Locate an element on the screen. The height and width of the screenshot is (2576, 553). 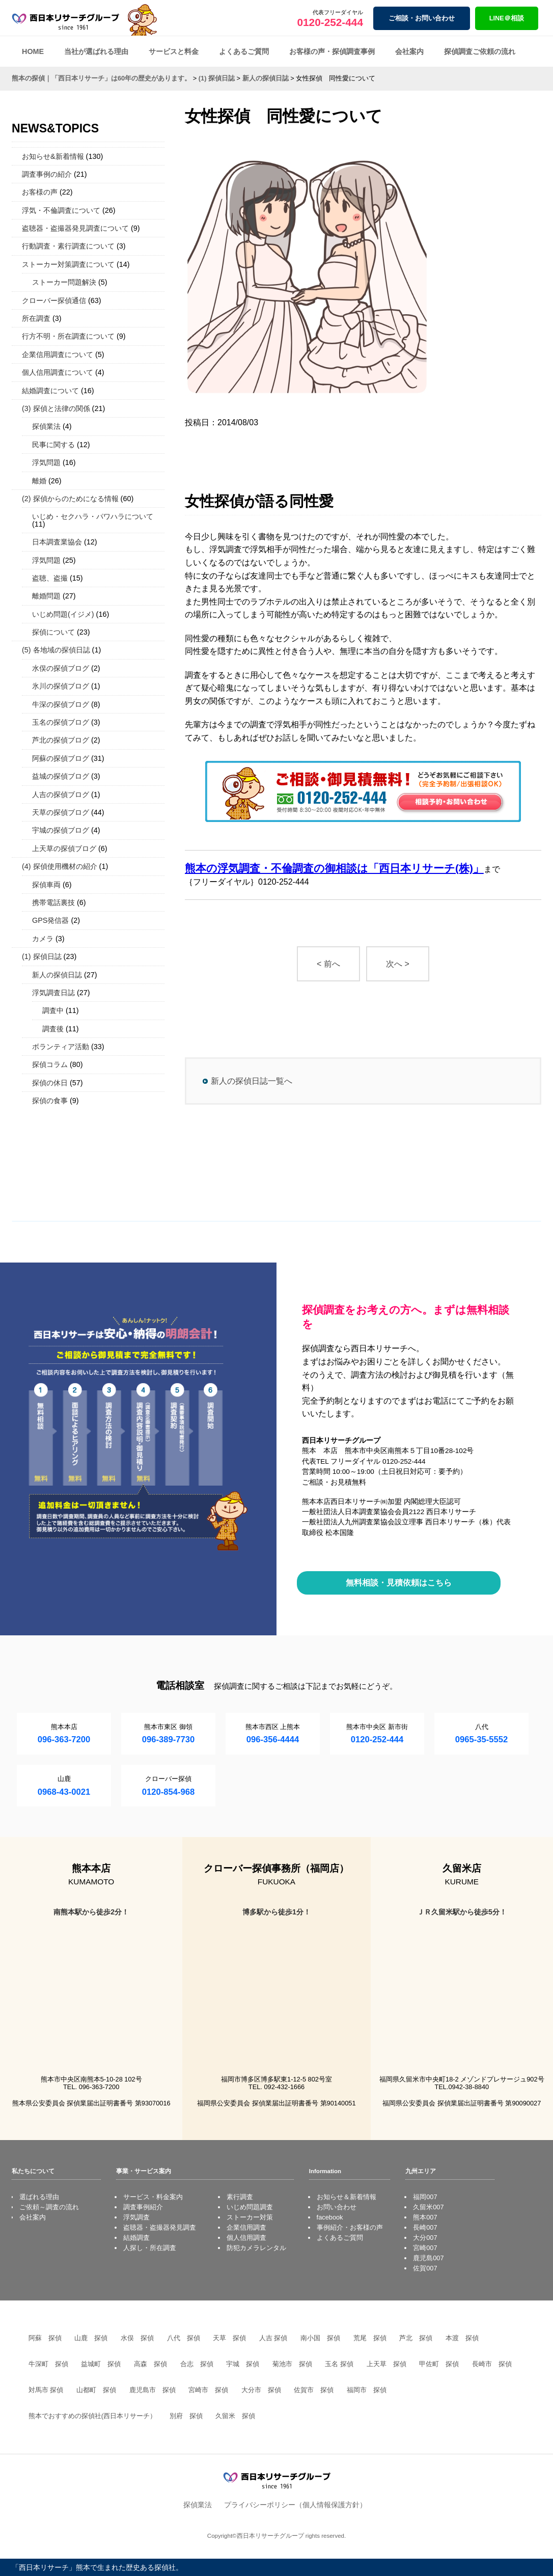
水俣 探偵 is located at coordinates (137, 2338).